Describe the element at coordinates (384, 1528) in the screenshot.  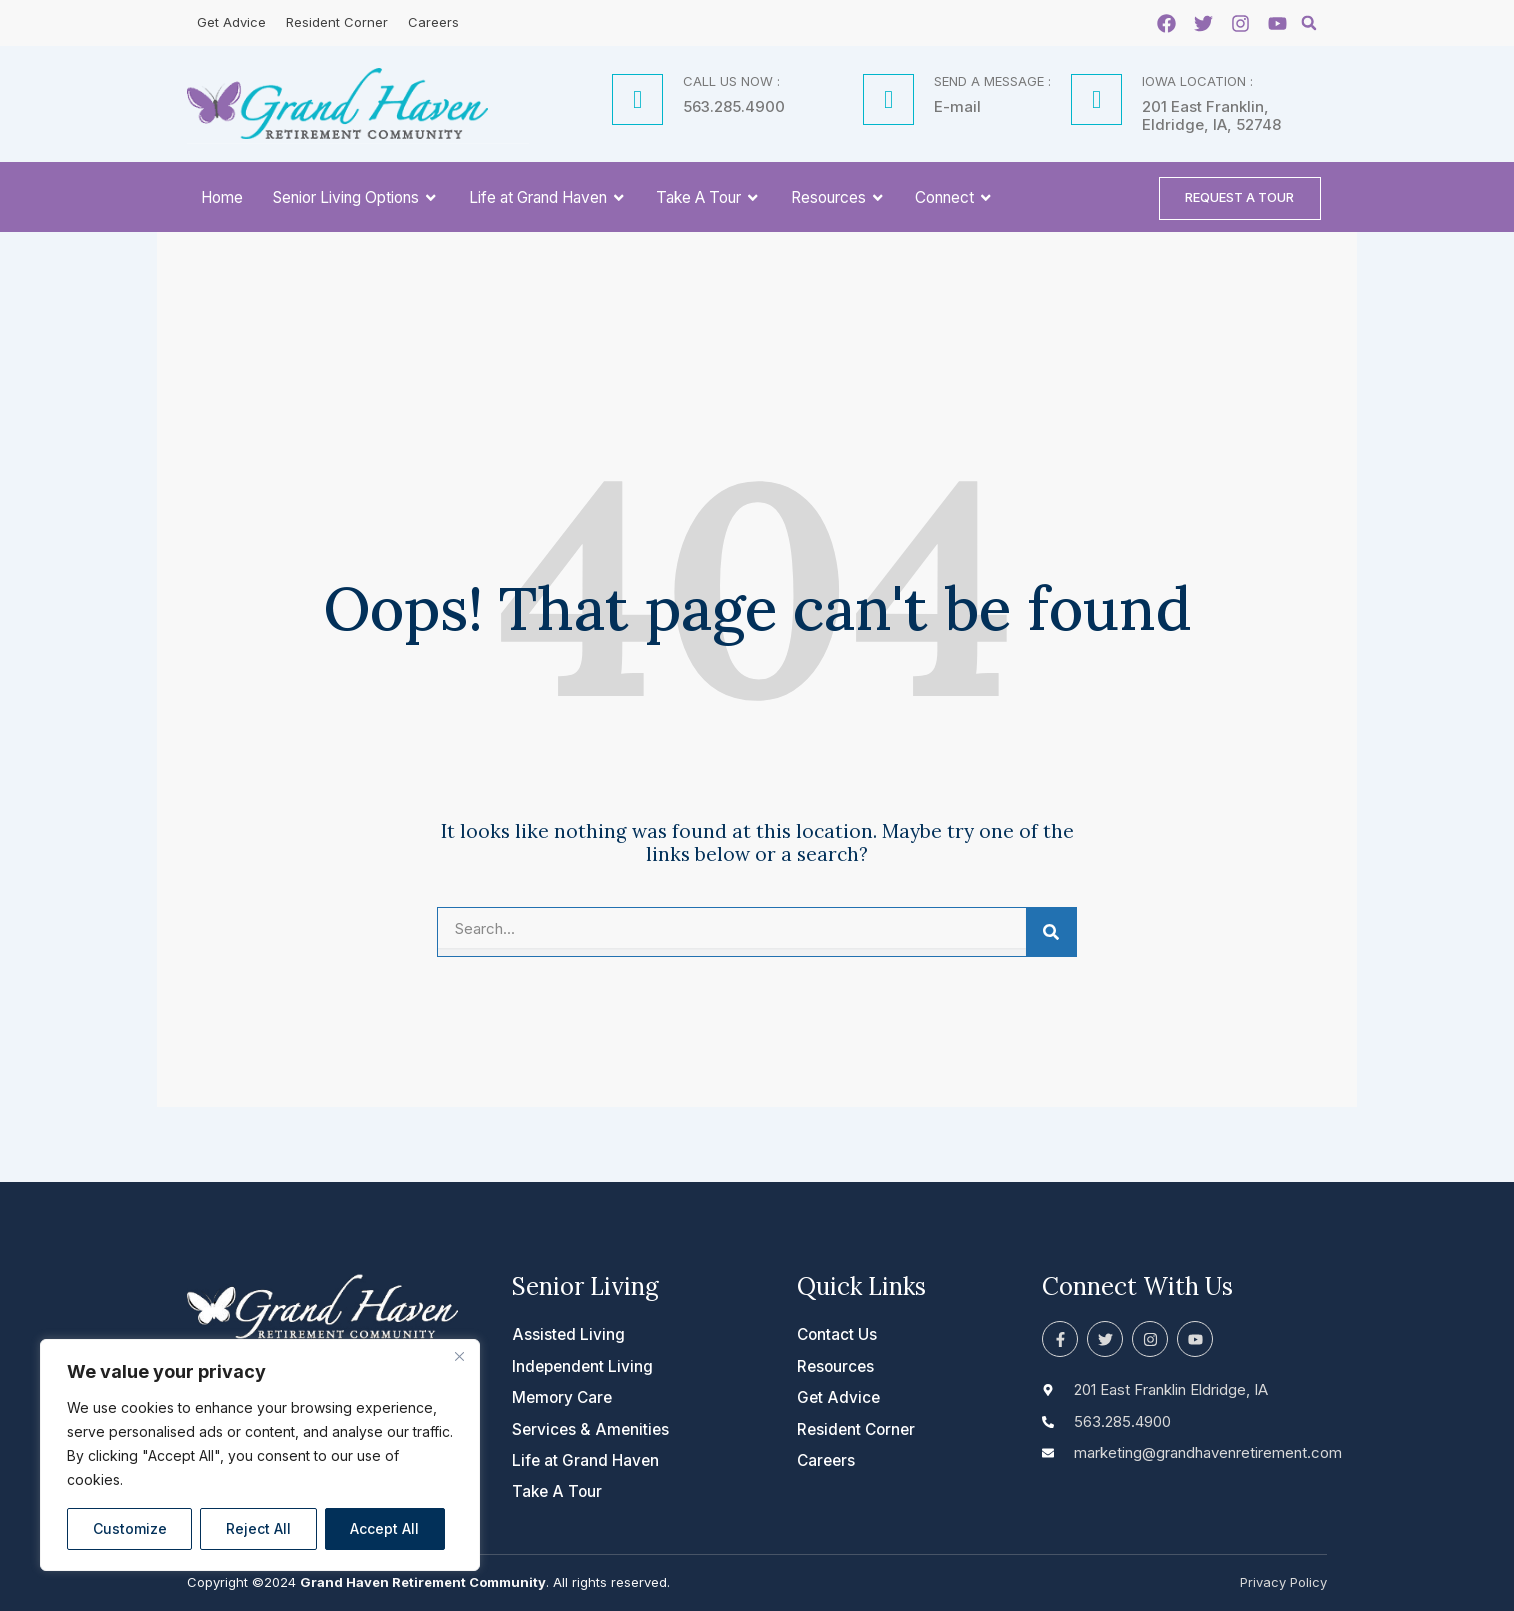
I see `Accept All` at that location.